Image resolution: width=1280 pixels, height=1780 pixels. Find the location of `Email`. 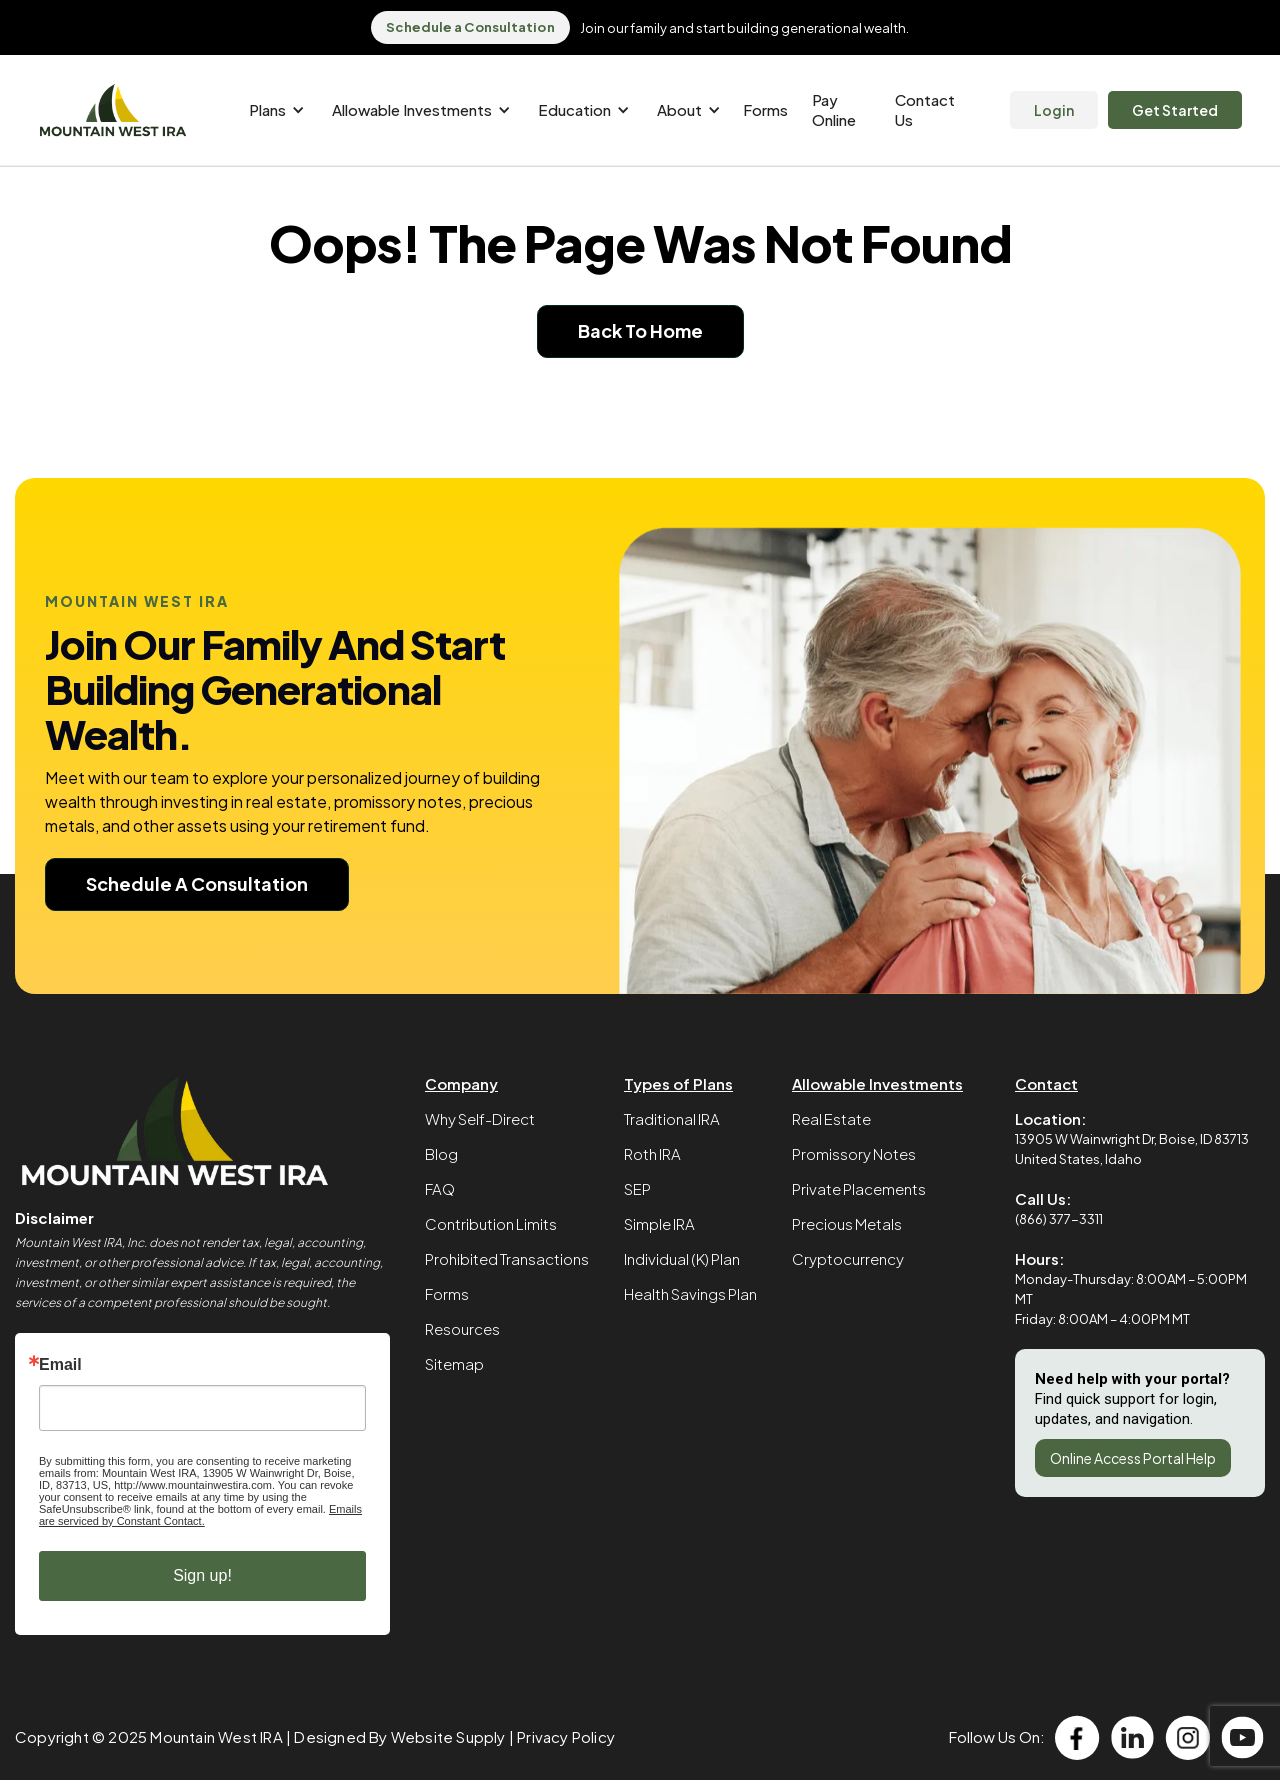

Email is located at coordinates (60, 1365).